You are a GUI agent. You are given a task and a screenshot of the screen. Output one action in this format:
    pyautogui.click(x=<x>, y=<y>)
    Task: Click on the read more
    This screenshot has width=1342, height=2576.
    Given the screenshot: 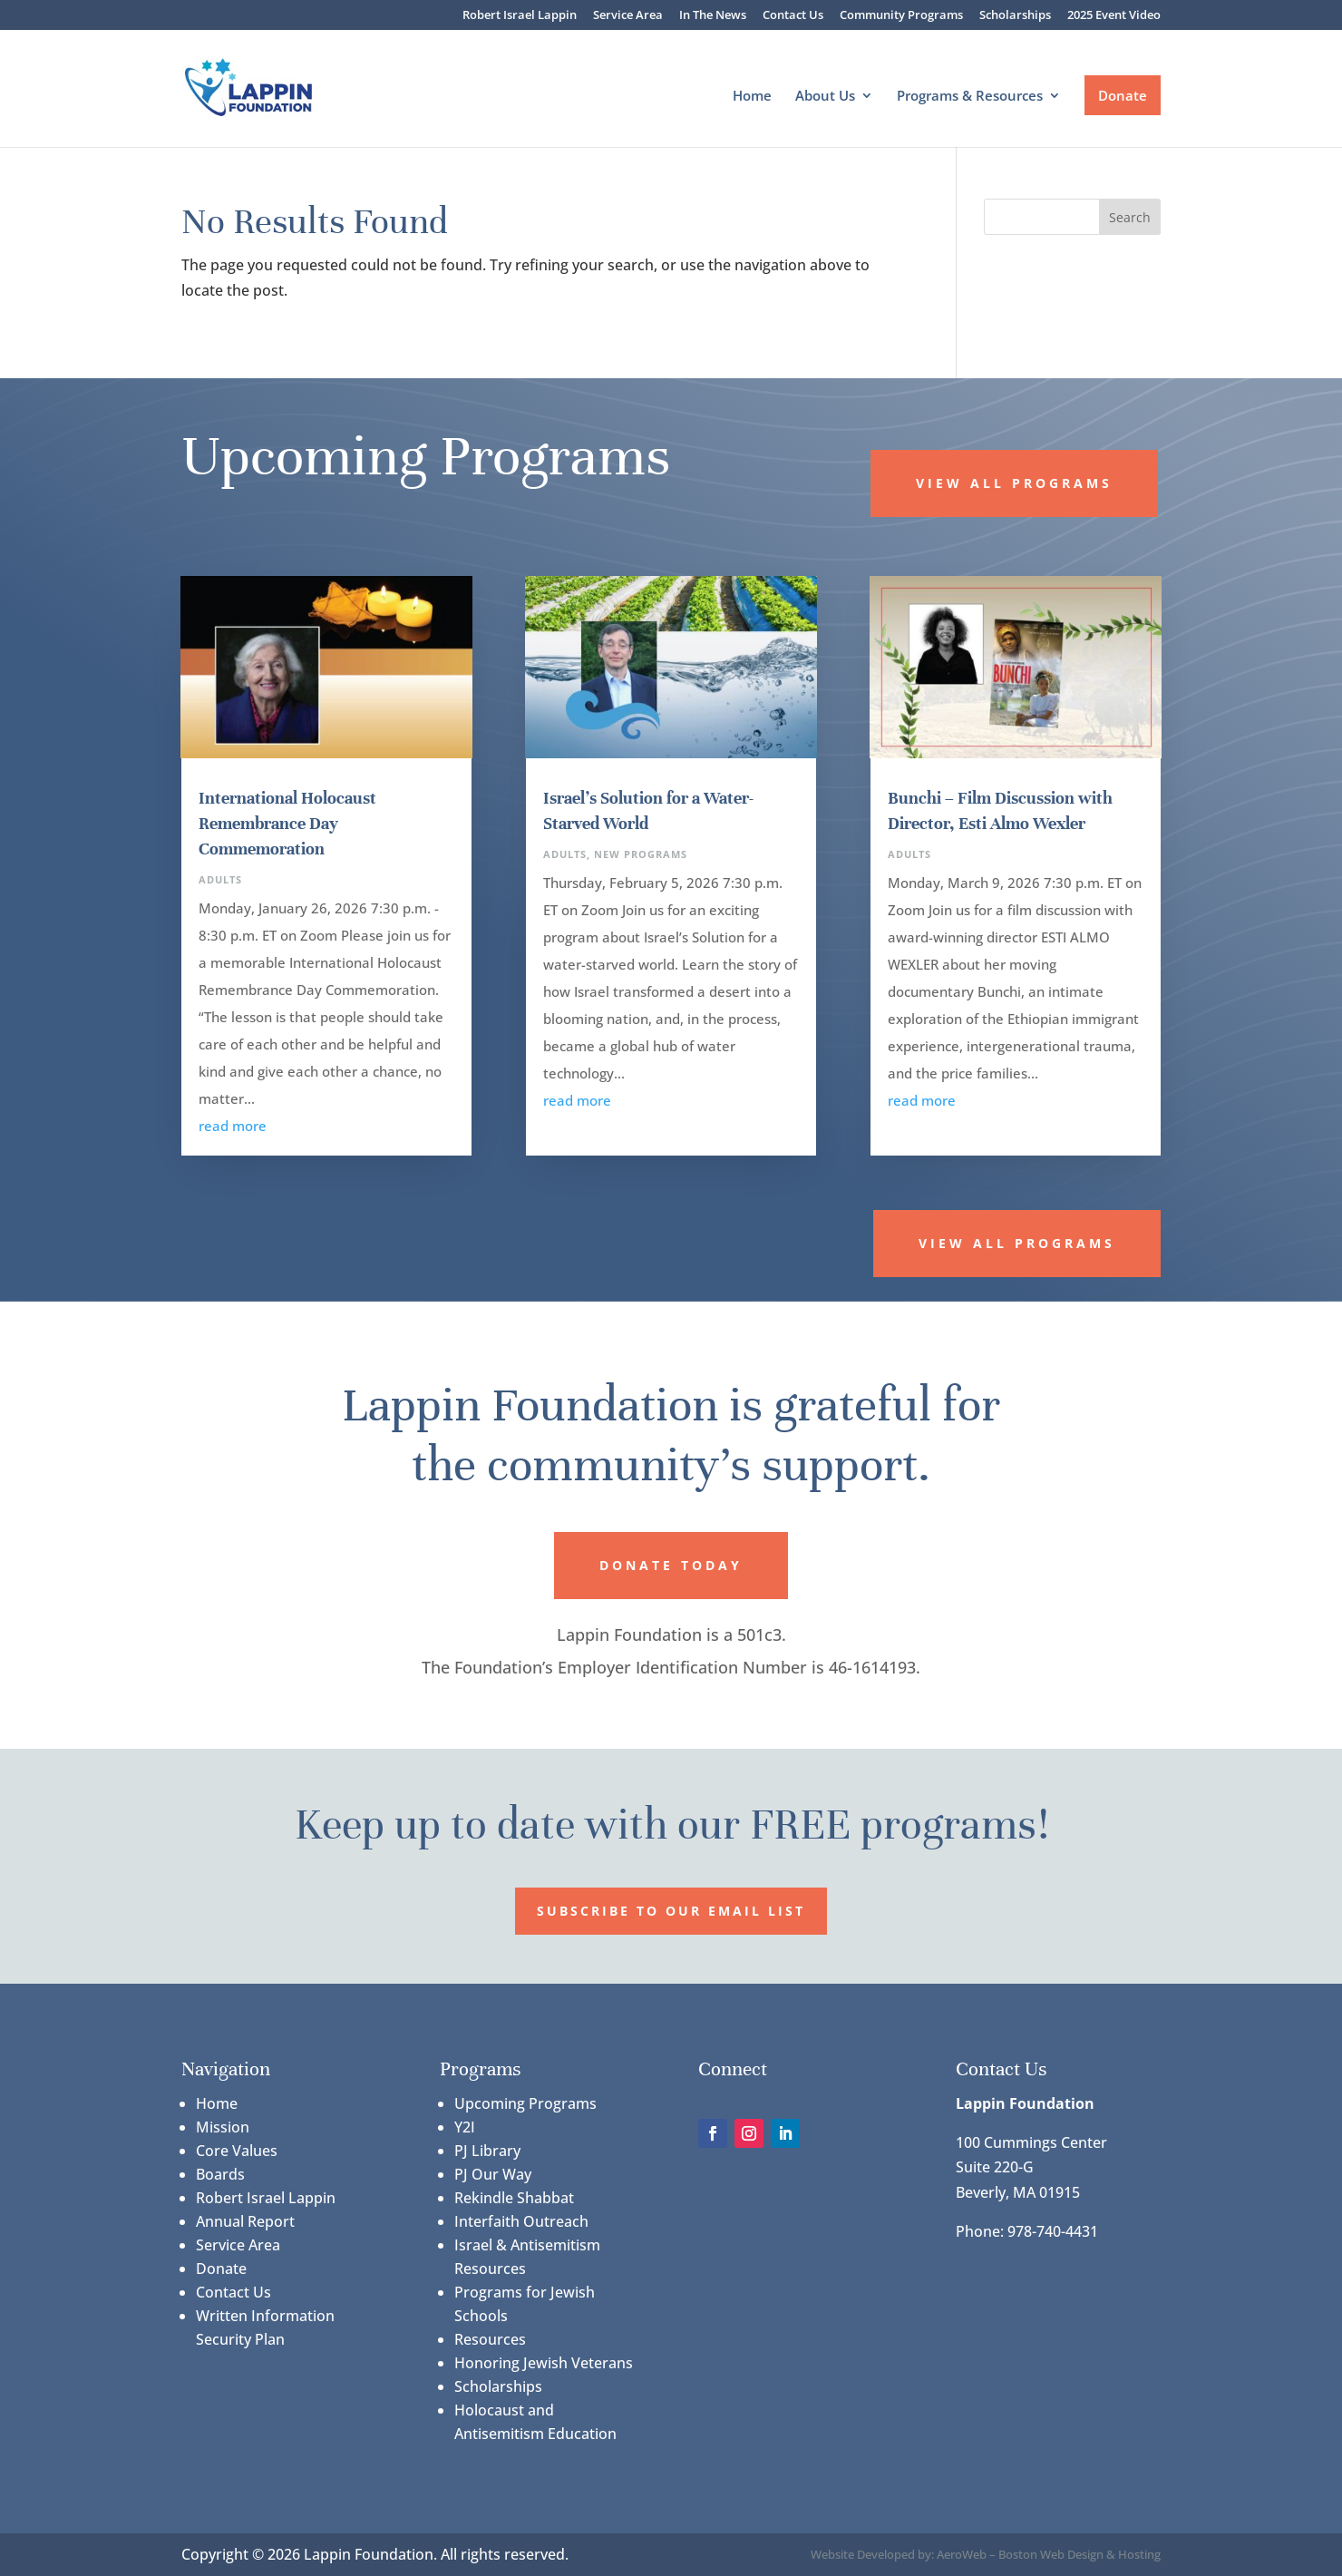 What is the action you would take?
    pyautogui.click(x=233, y=1126)
    